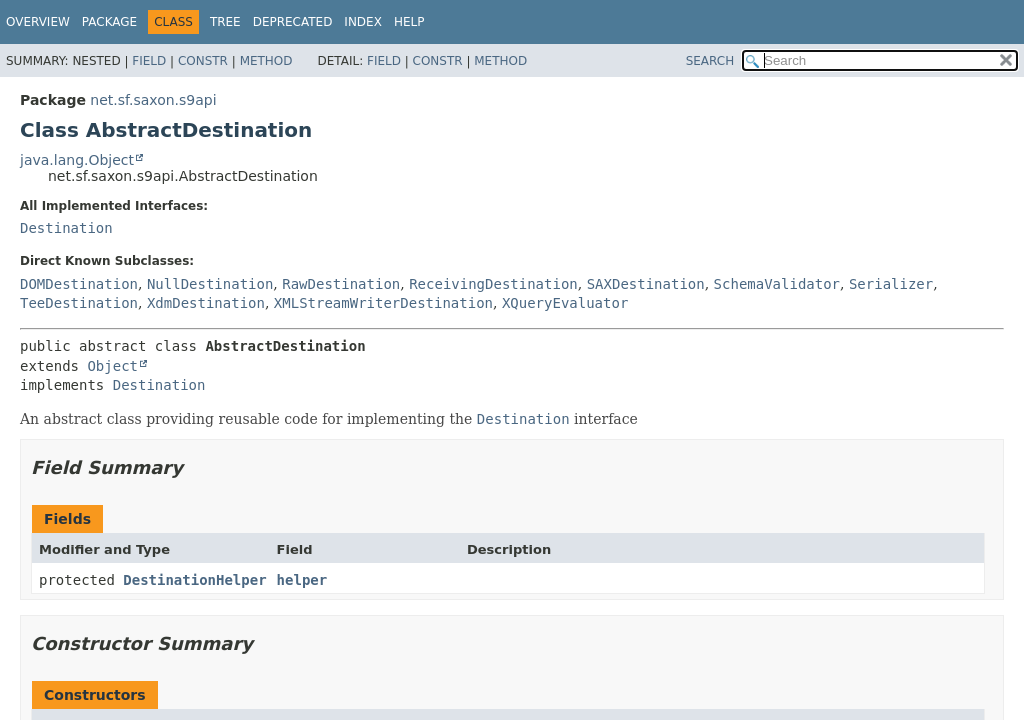 The height and width of the screenshot is (720, 1024). What do you see at coordinates (109, 22) in the screenshot?
I see `Package` at bounding box center [109, 22].